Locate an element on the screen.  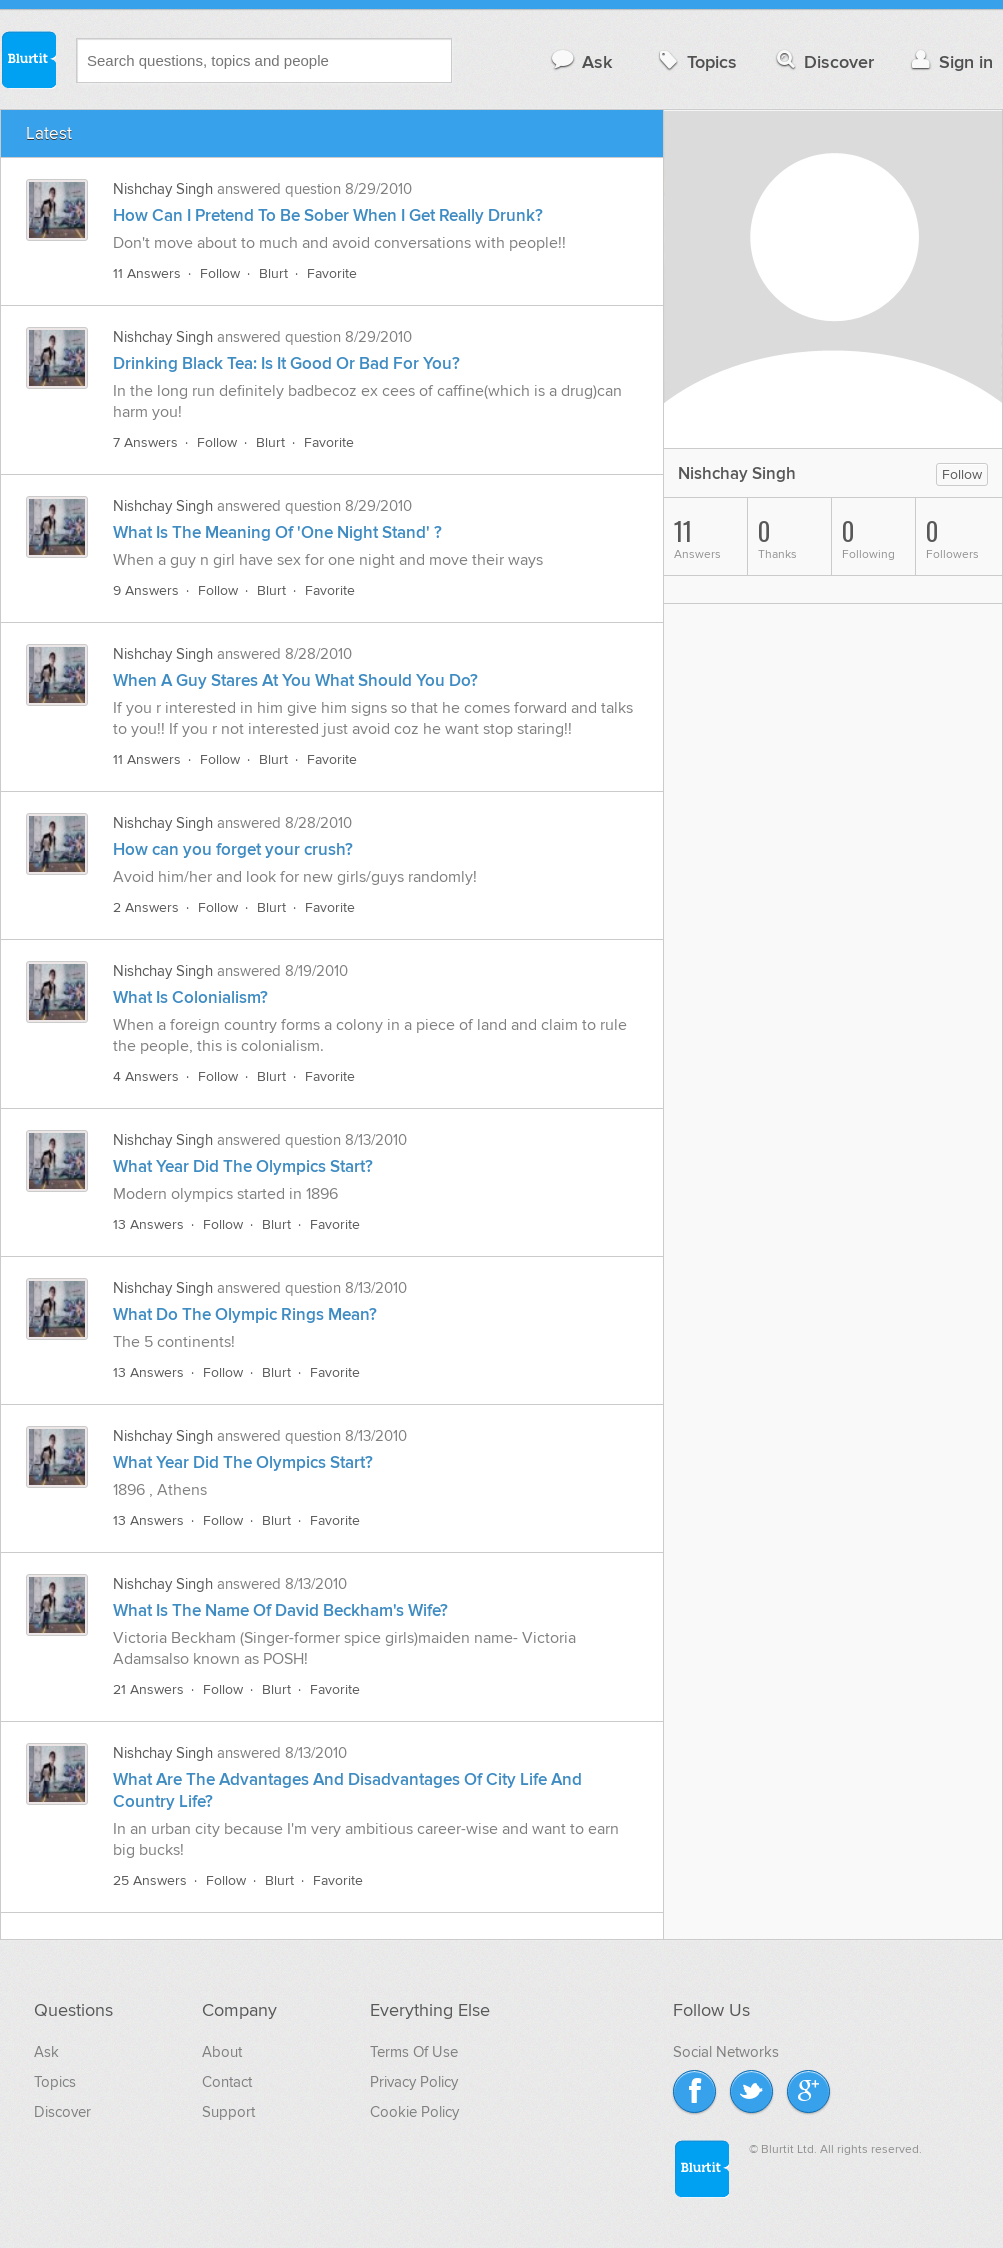
9 Answers is located at coordinates (146, 590).